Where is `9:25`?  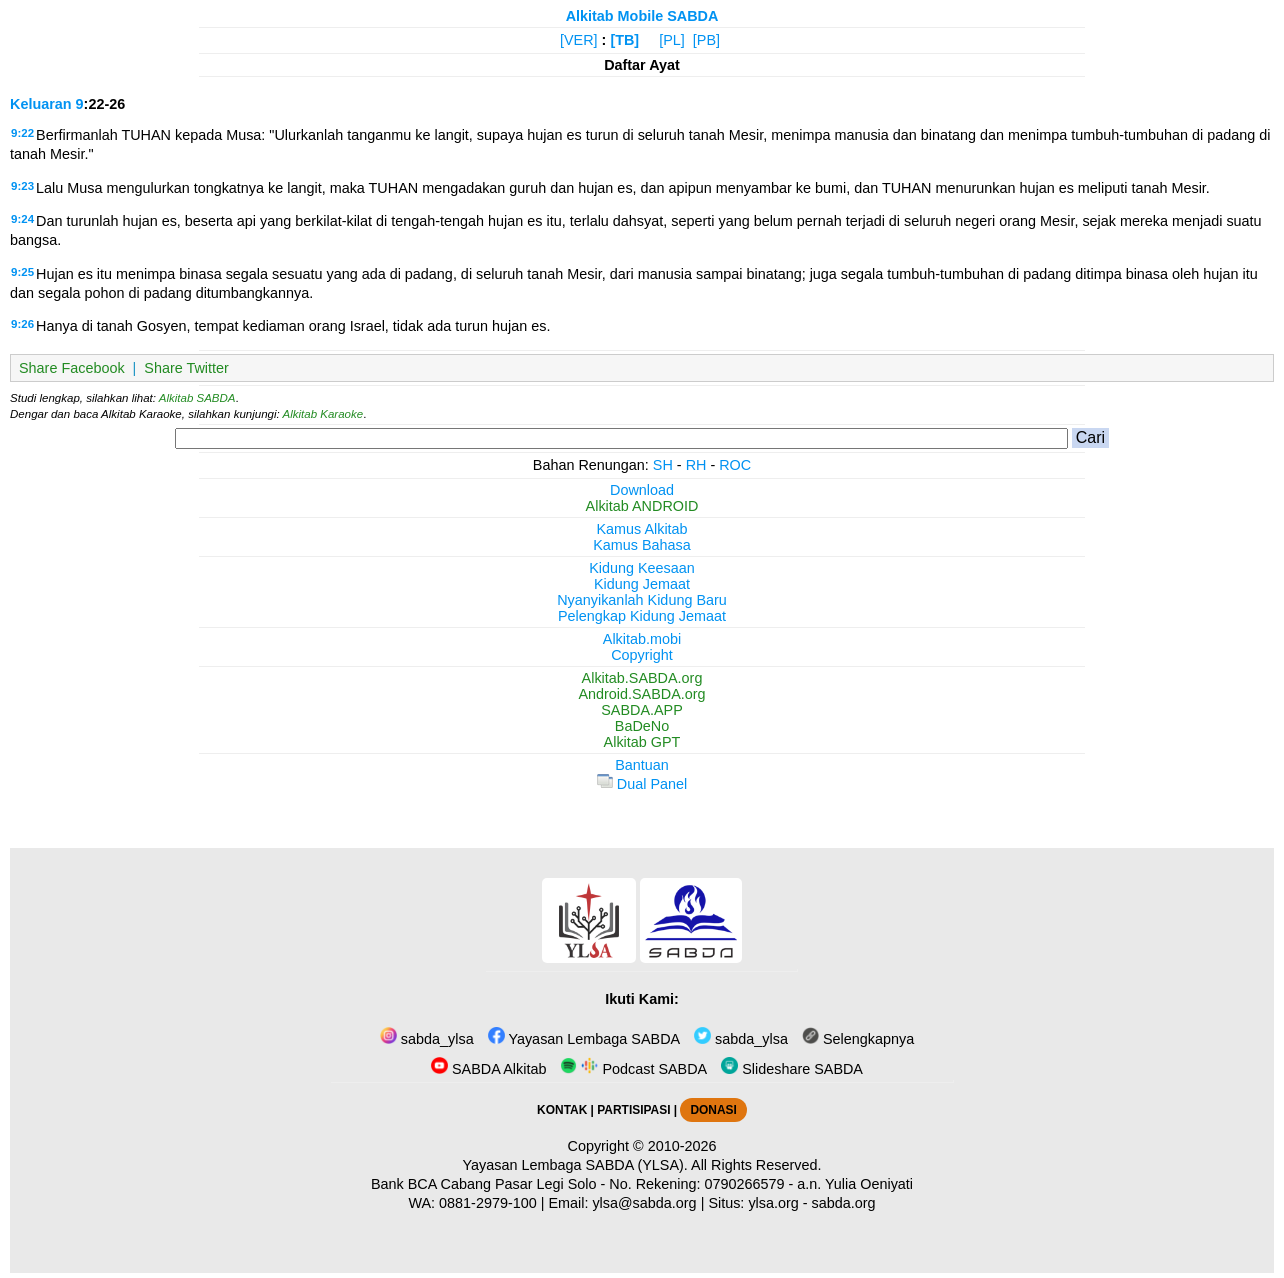 9:25 is located at coordinates (22, 272).